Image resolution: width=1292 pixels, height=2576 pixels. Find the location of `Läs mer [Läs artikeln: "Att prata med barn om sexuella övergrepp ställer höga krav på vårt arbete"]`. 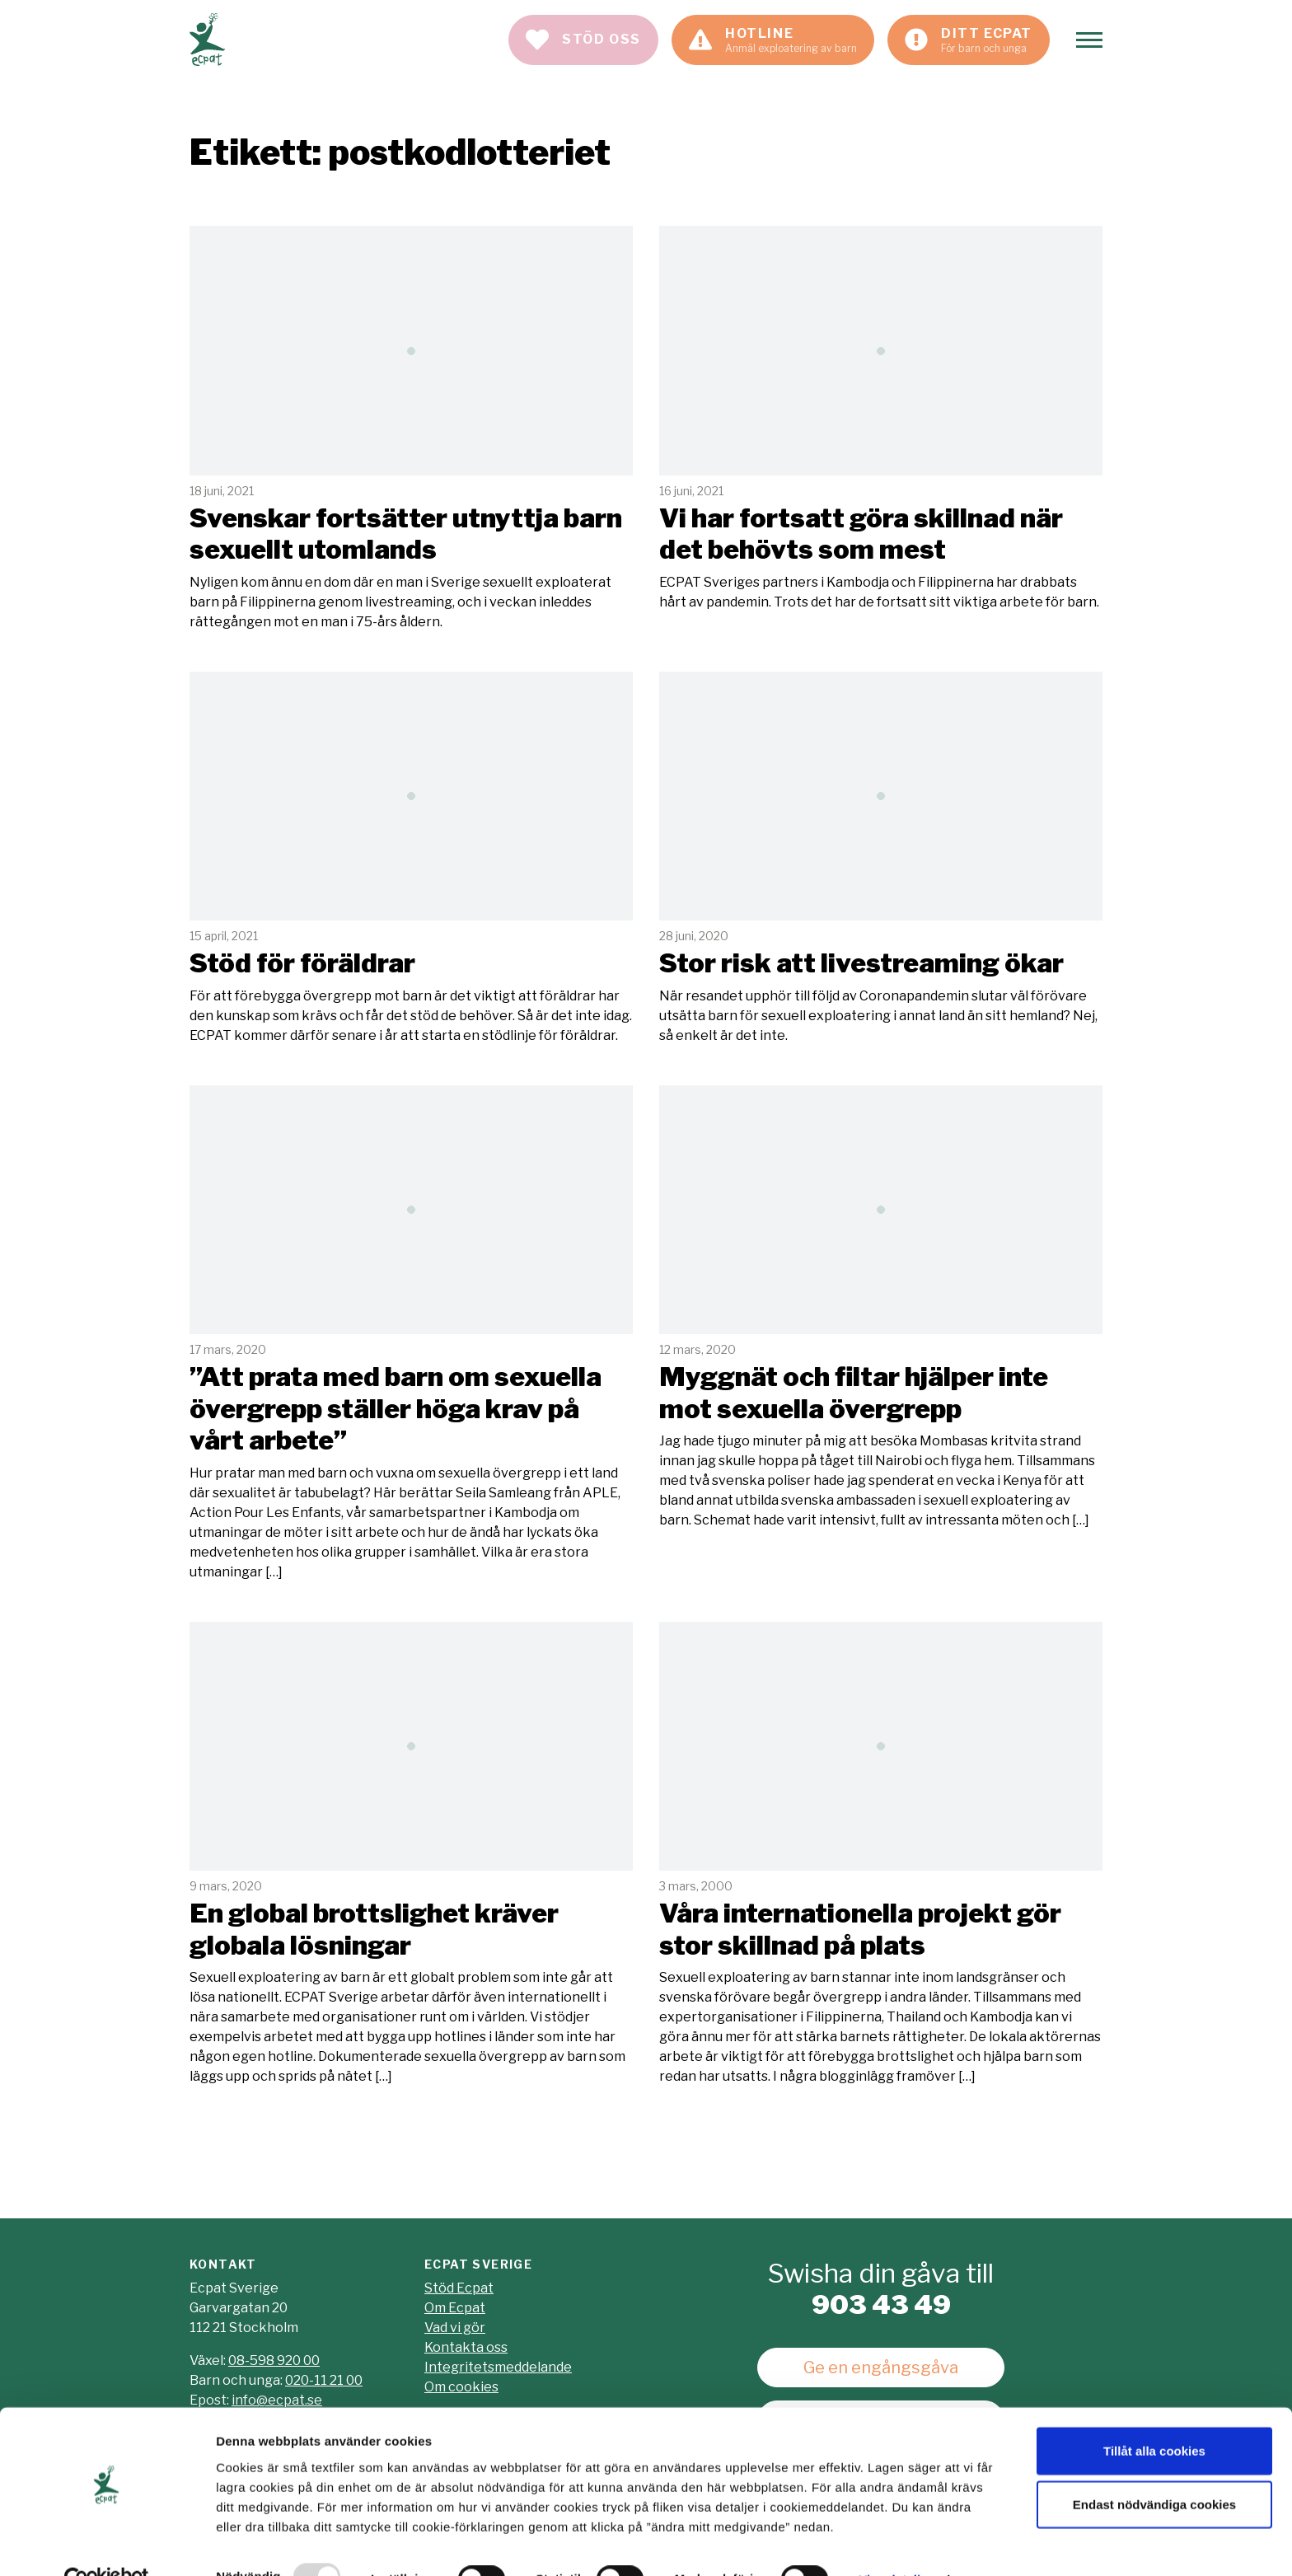

Läs mer [Läs artikeln: "Att prata med barn om sexuella övergrepp ställer höga krav på vårt arbete"] is located at coordinates (411, 1333).